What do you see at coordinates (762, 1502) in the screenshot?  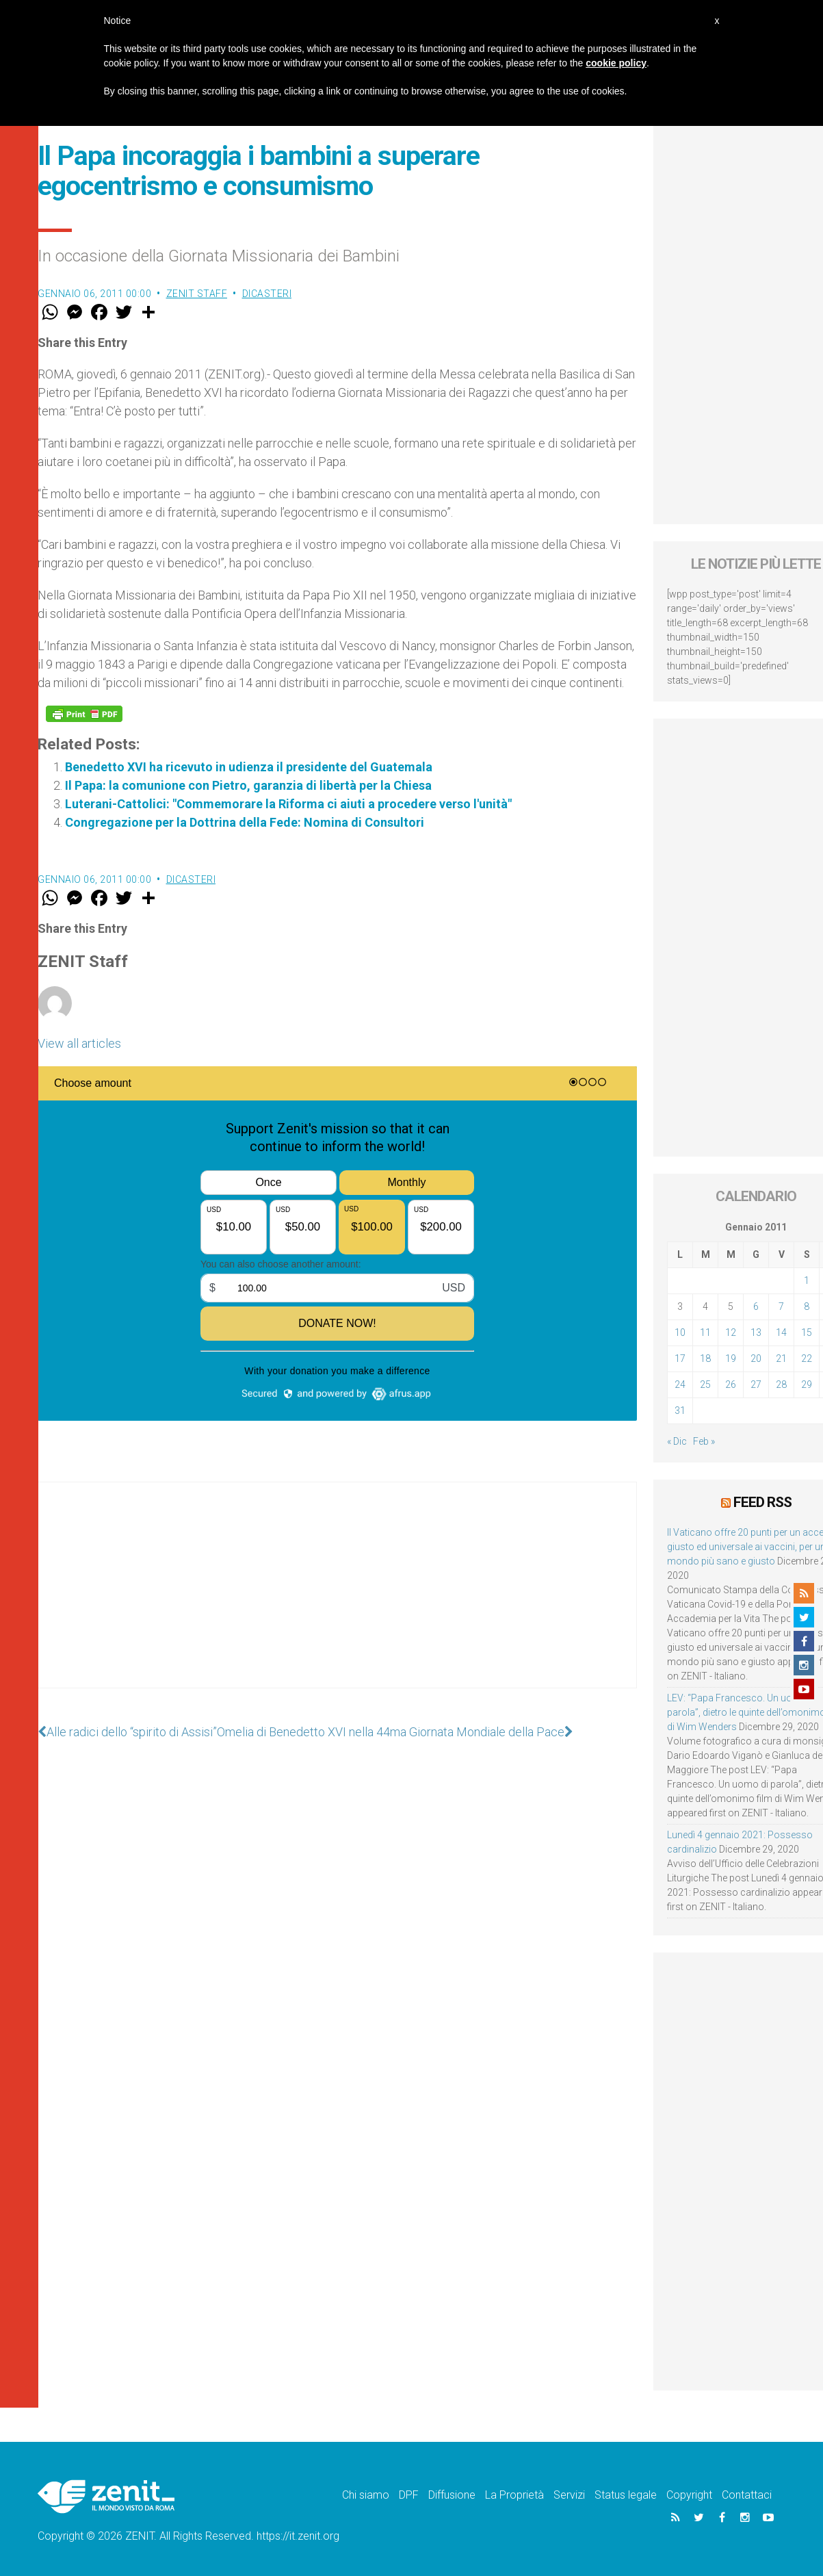 I see `Feed RSS` at bounding box center [762, 1502].